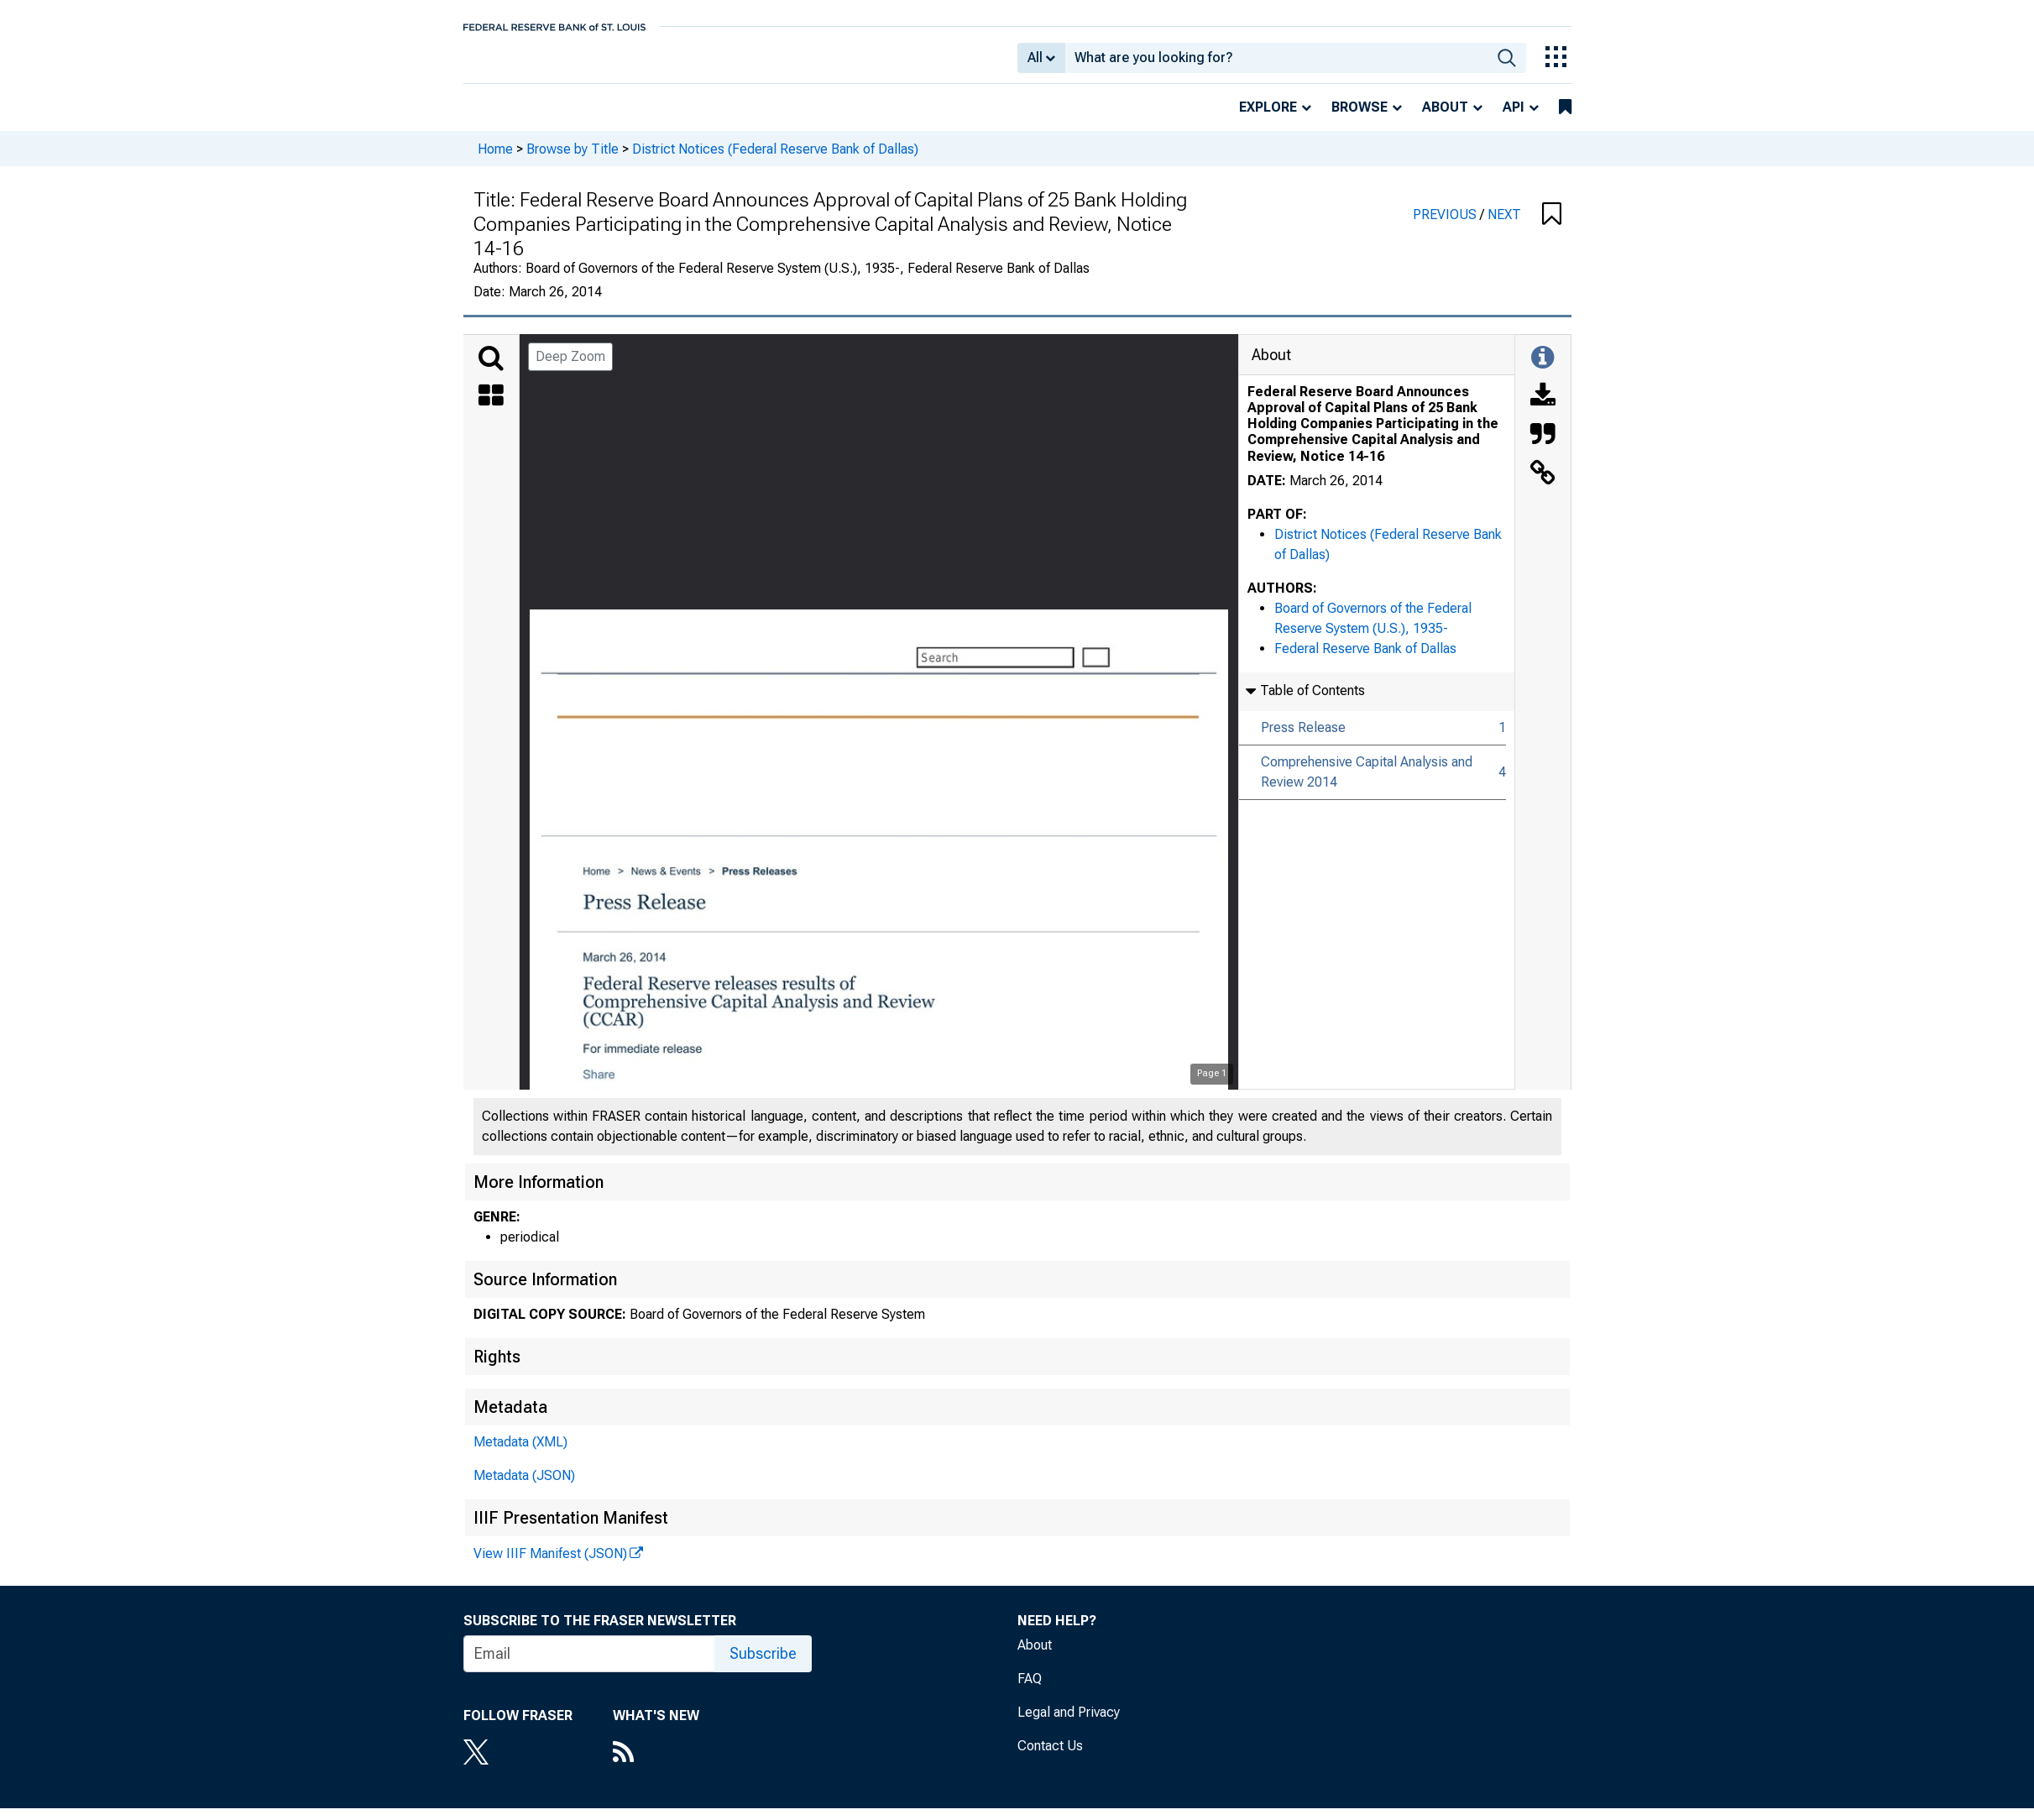 The width and height of the screenshot is (2034, 1820). What do you see at coordinates (491, 409) in the screenshot?
I see `[Thumbnails]` at bounding box center [491, 409].